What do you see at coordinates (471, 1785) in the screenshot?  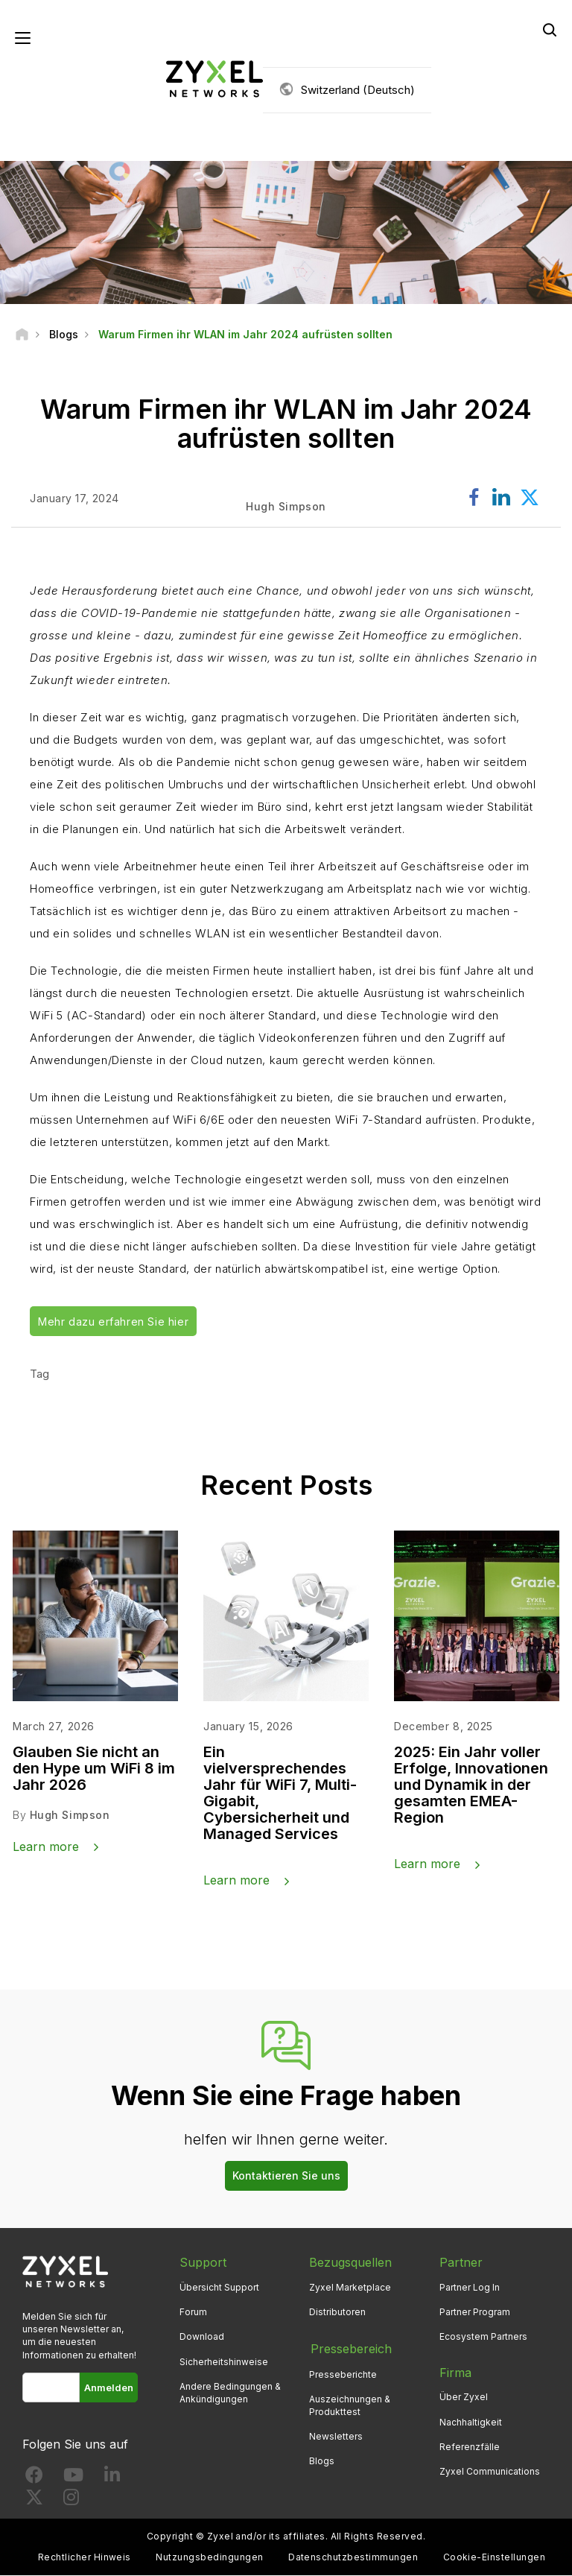 I see `2025: Ein Jahr voller Erfolge, Innovationen und Dynamik in der gesamten EMEA-Region` at bounding box center [471, 1785].